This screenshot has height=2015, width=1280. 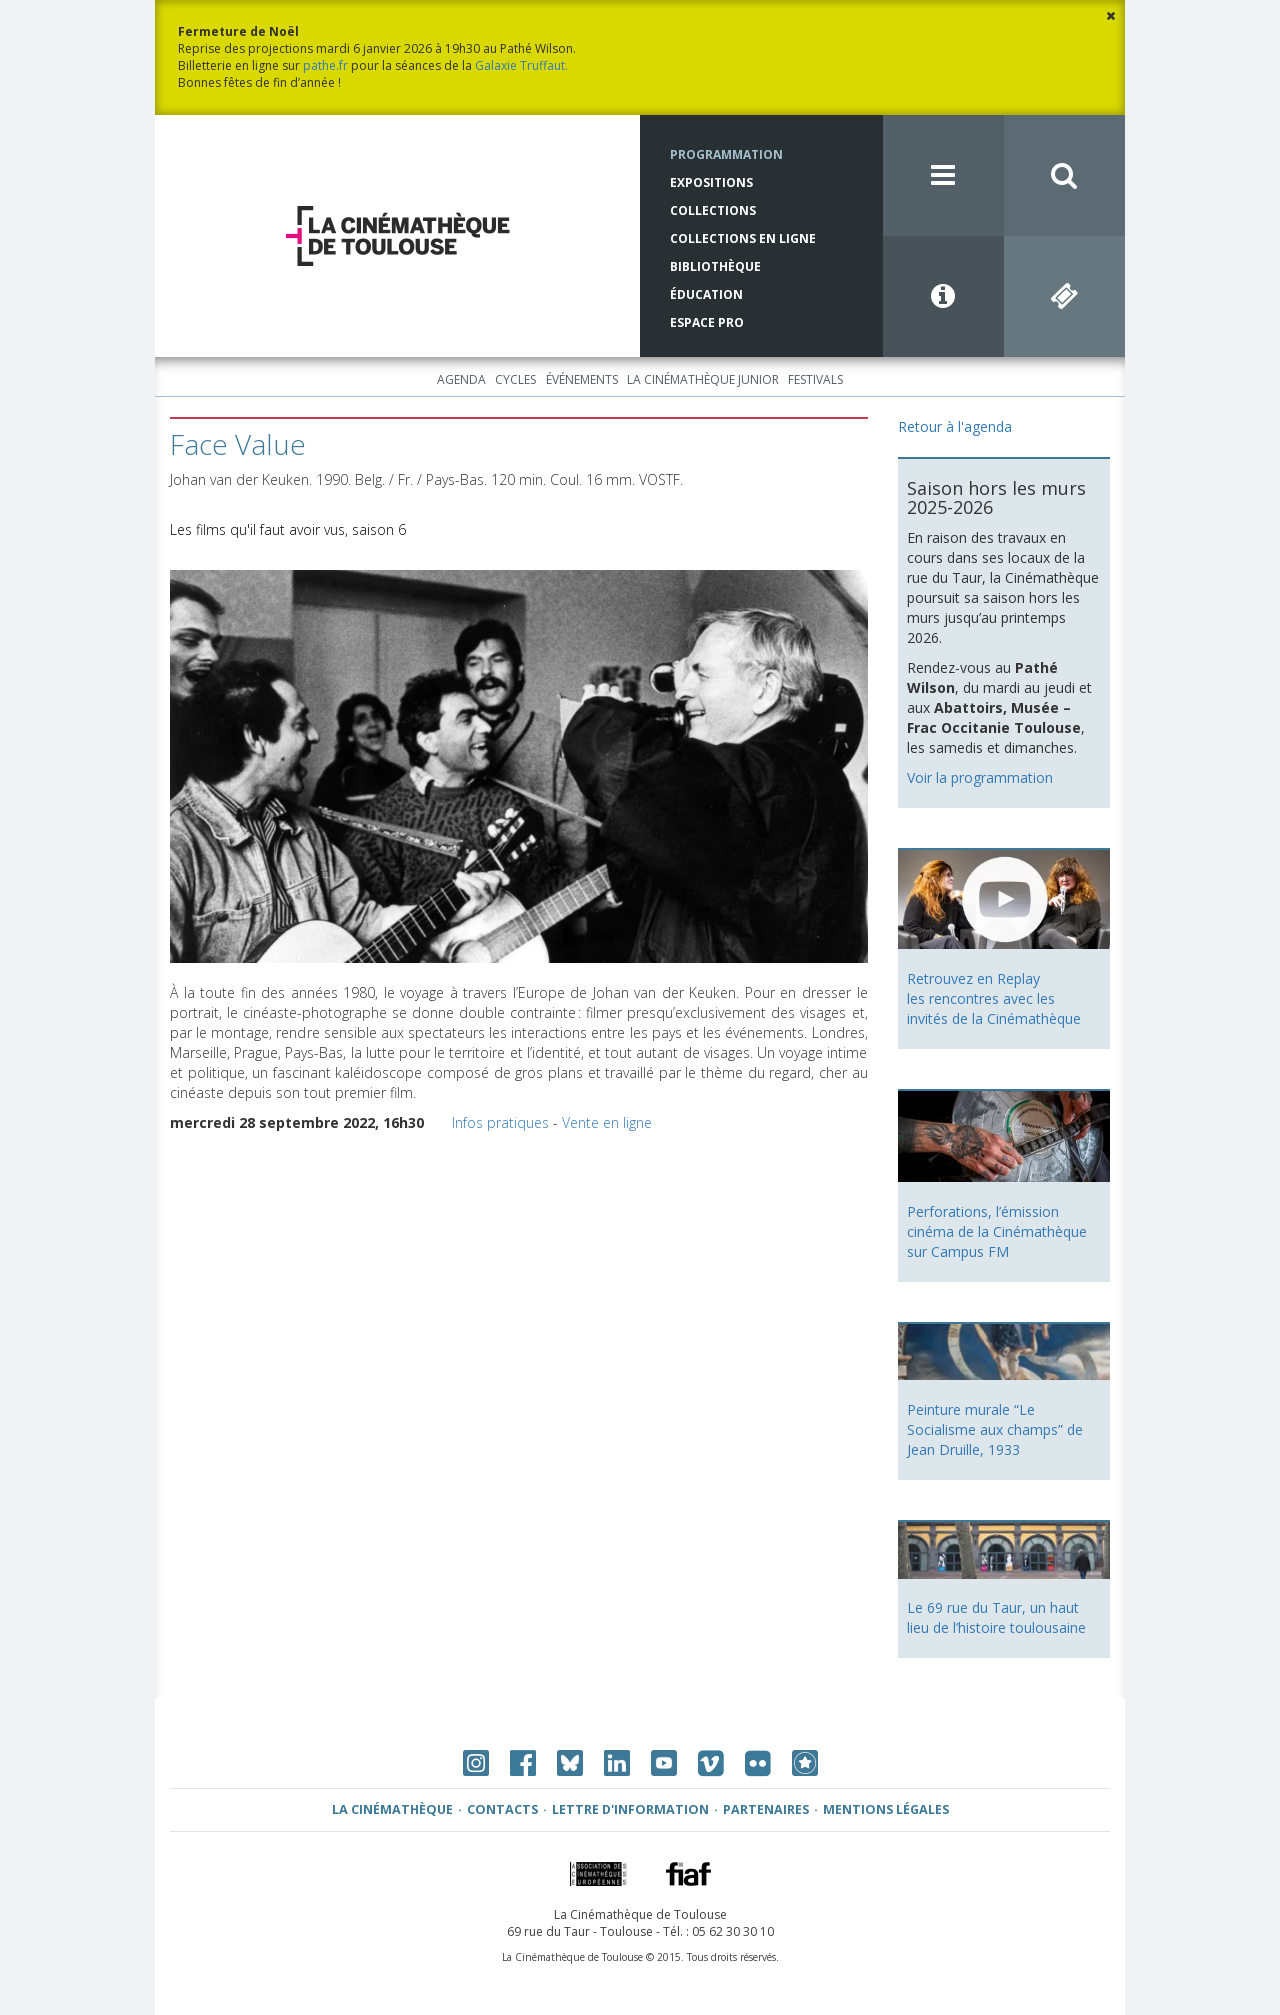 I want to click on Galaxie Truffaut., so click(x=521, y=65).